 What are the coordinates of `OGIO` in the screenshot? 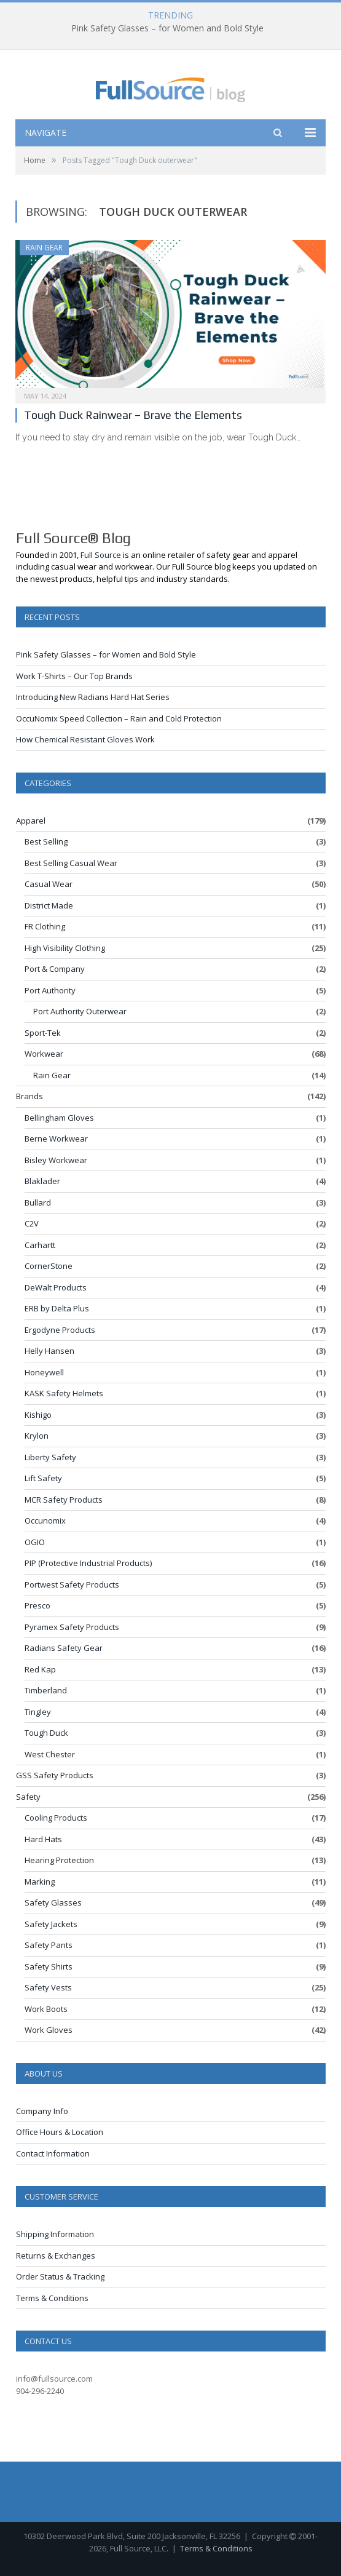 It's located at (35, 1542).